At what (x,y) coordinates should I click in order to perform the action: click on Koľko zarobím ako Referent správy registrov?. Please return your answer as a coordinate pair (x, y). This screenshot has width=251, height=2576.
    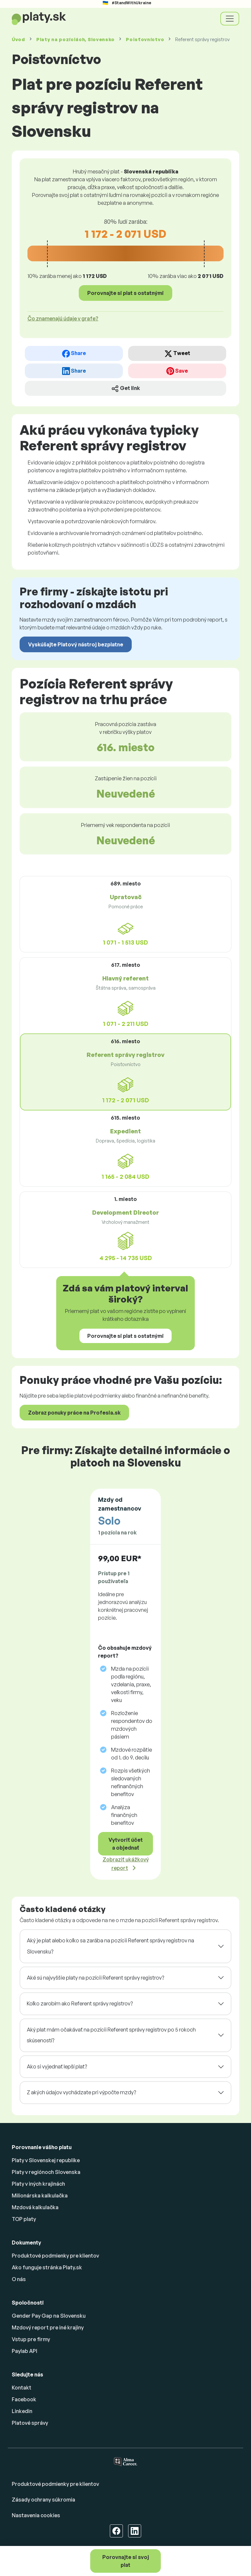
    Looking at the image, I should click on (80, 2003).